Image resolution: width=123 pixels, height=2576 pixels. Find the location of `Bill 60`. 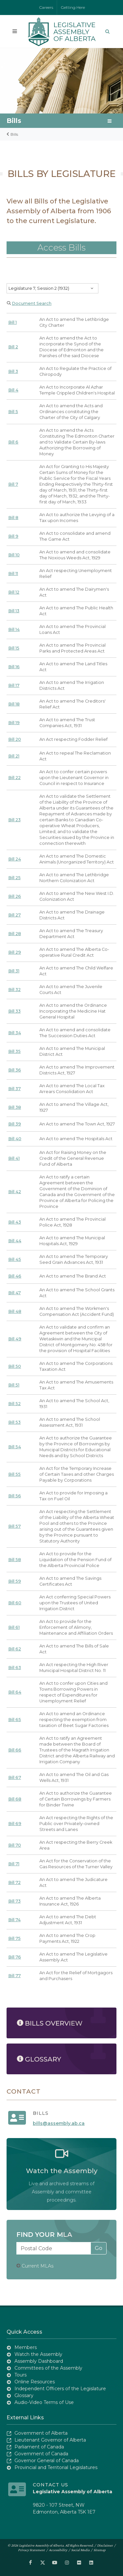

Bill 60 is located at coordinates (14, 1602).